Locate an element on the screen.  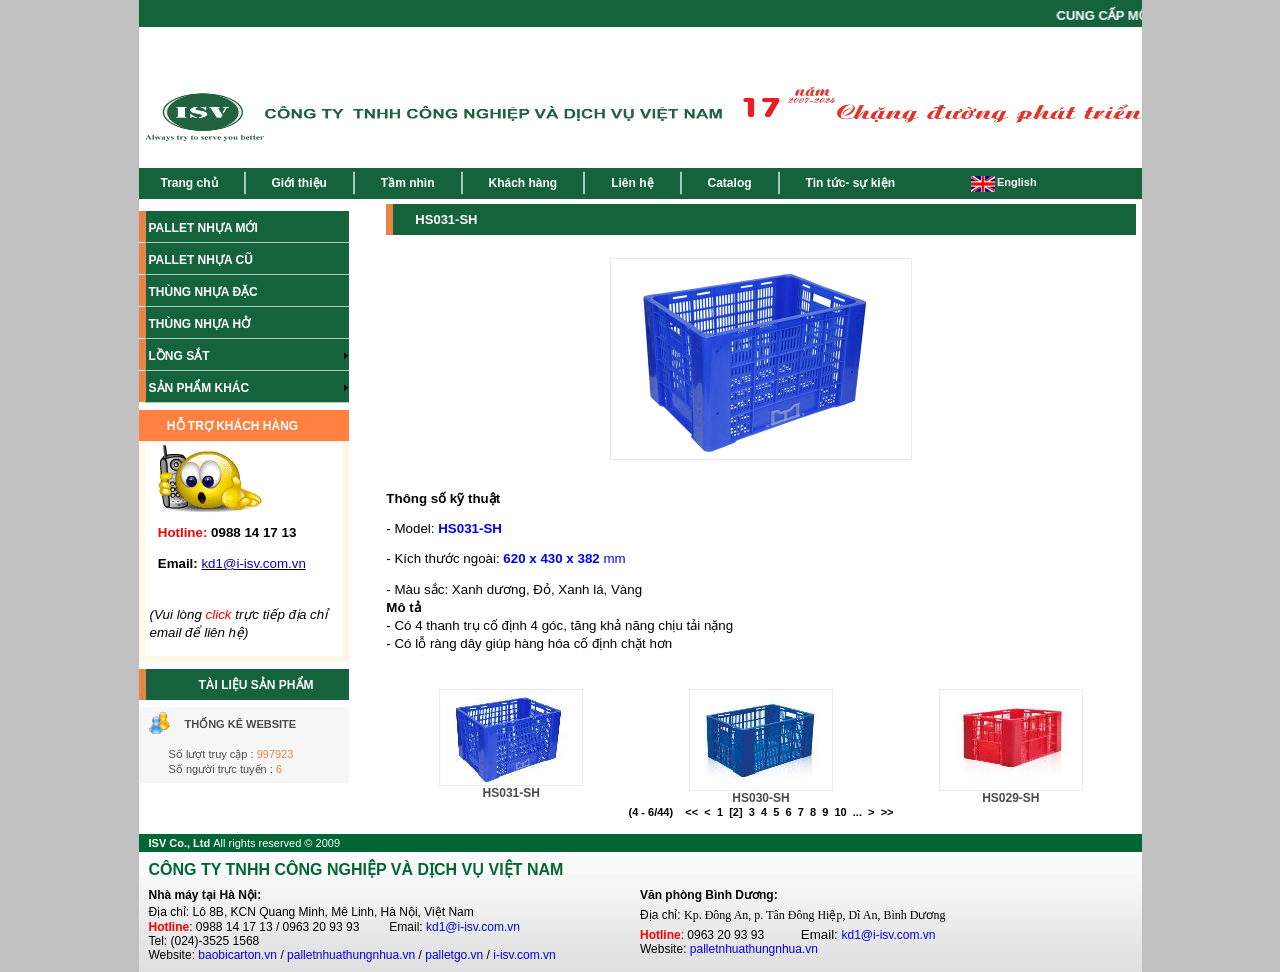
Trang chủ is located at coordinates (189, 183).